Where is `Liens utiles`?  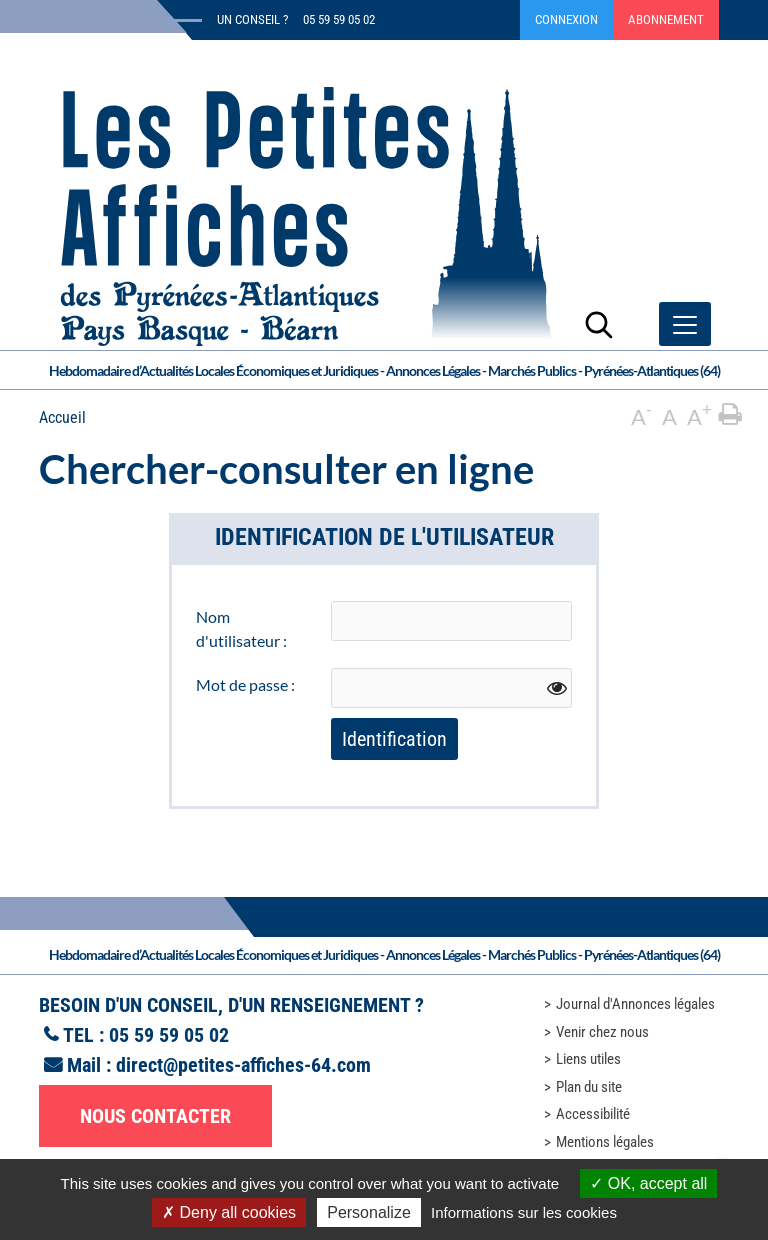
Liens utiles is located at coordinates (588, 1059).